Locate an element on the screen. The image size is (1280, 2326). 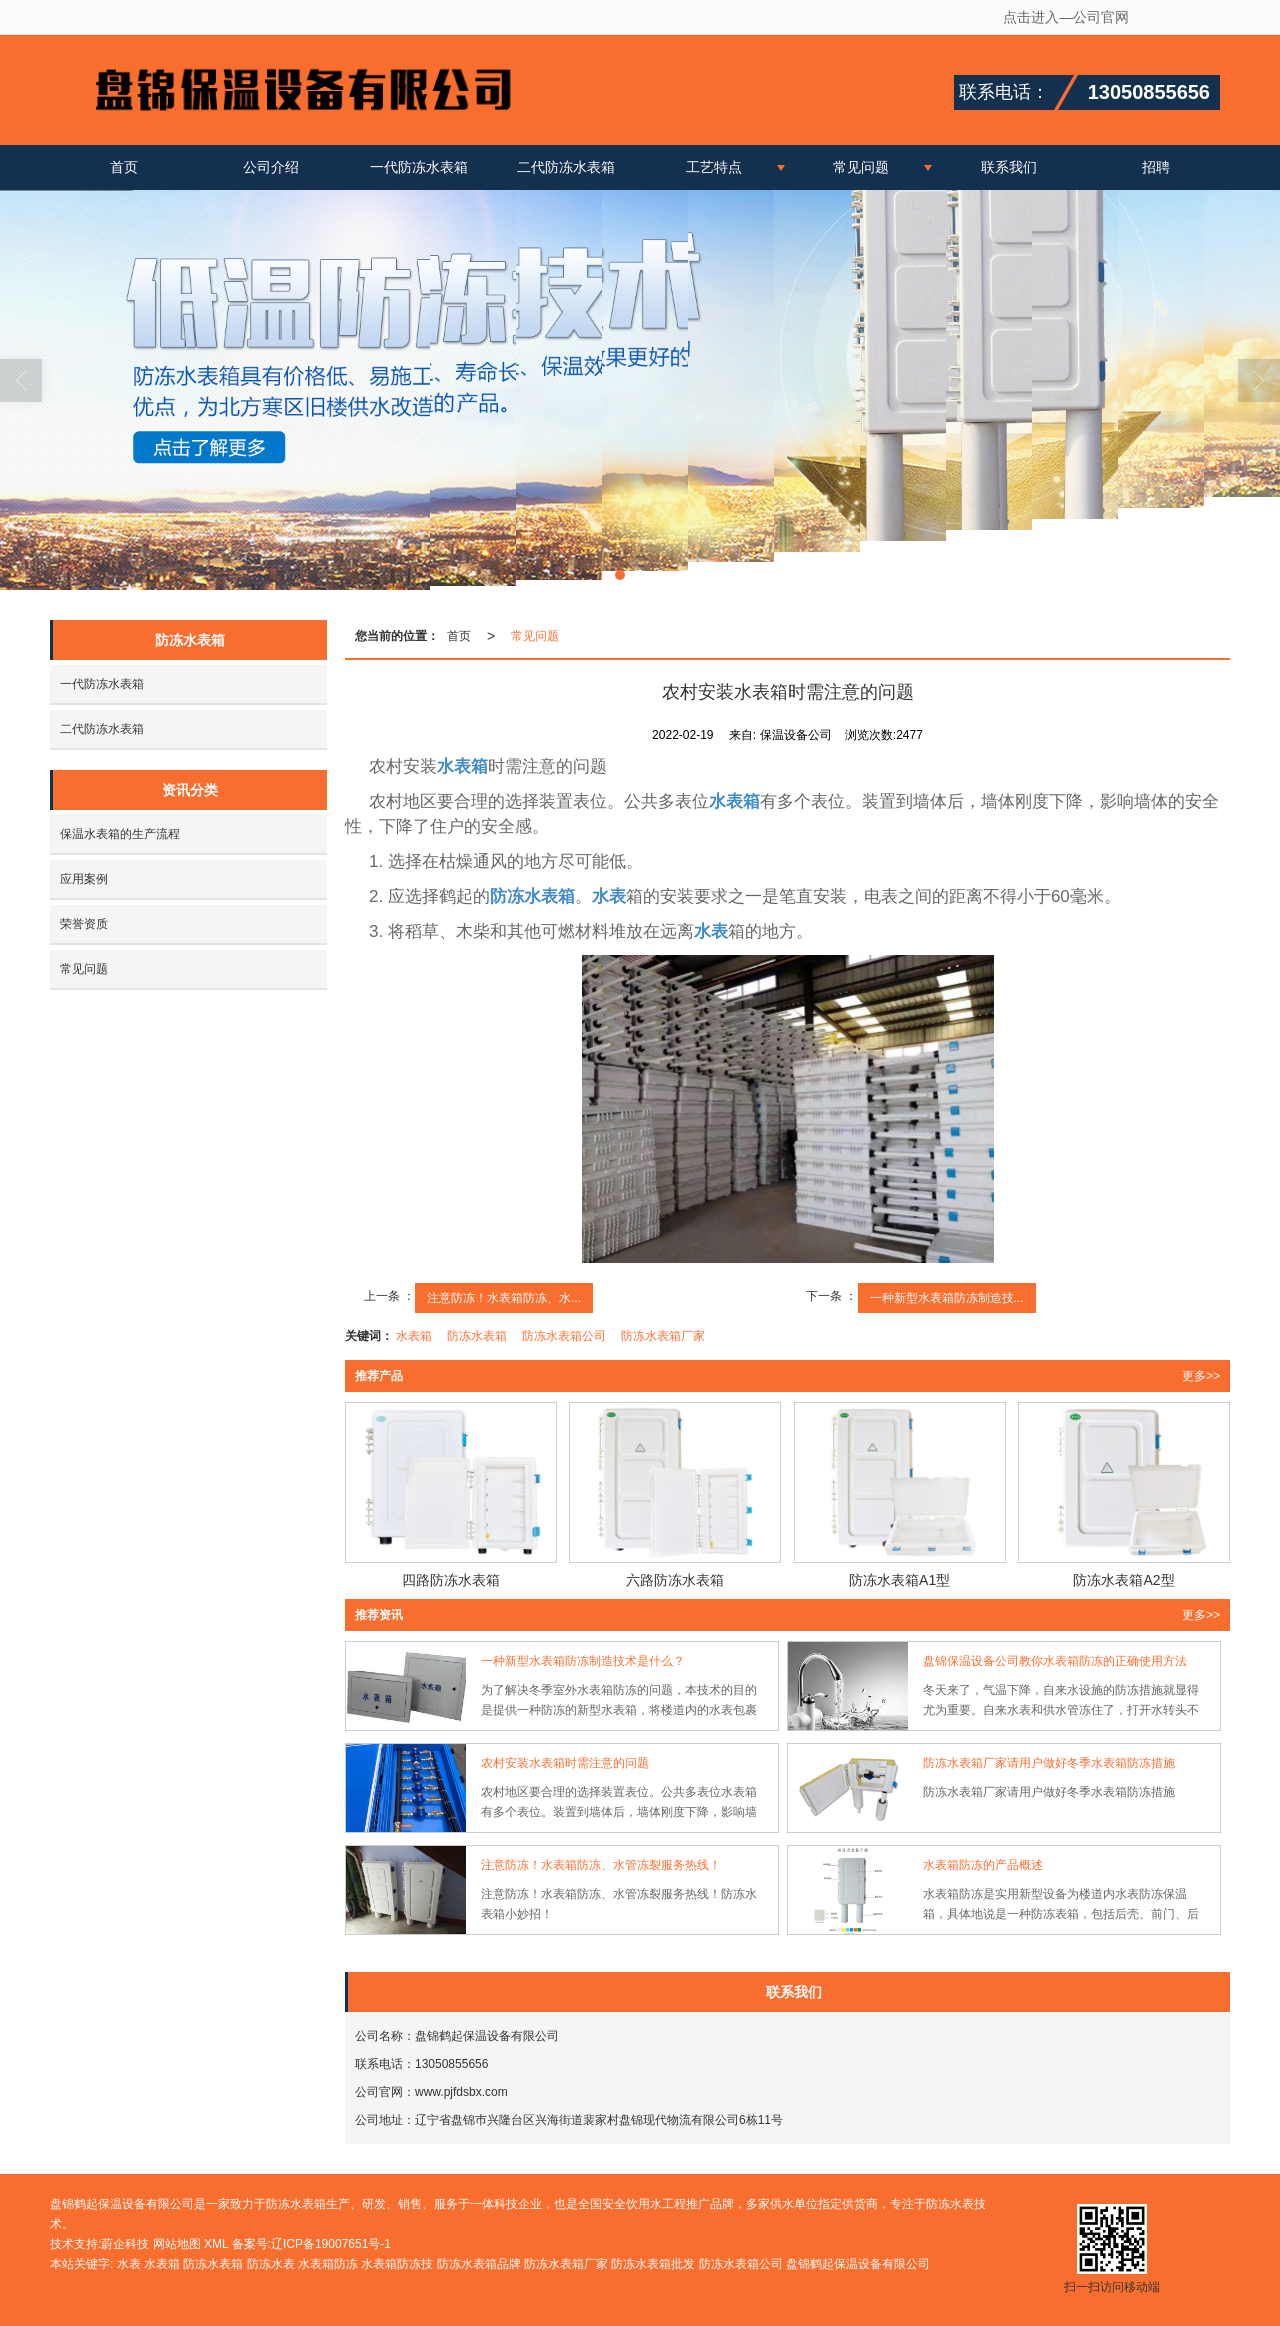
首页 is located at coordinates (124, 167).